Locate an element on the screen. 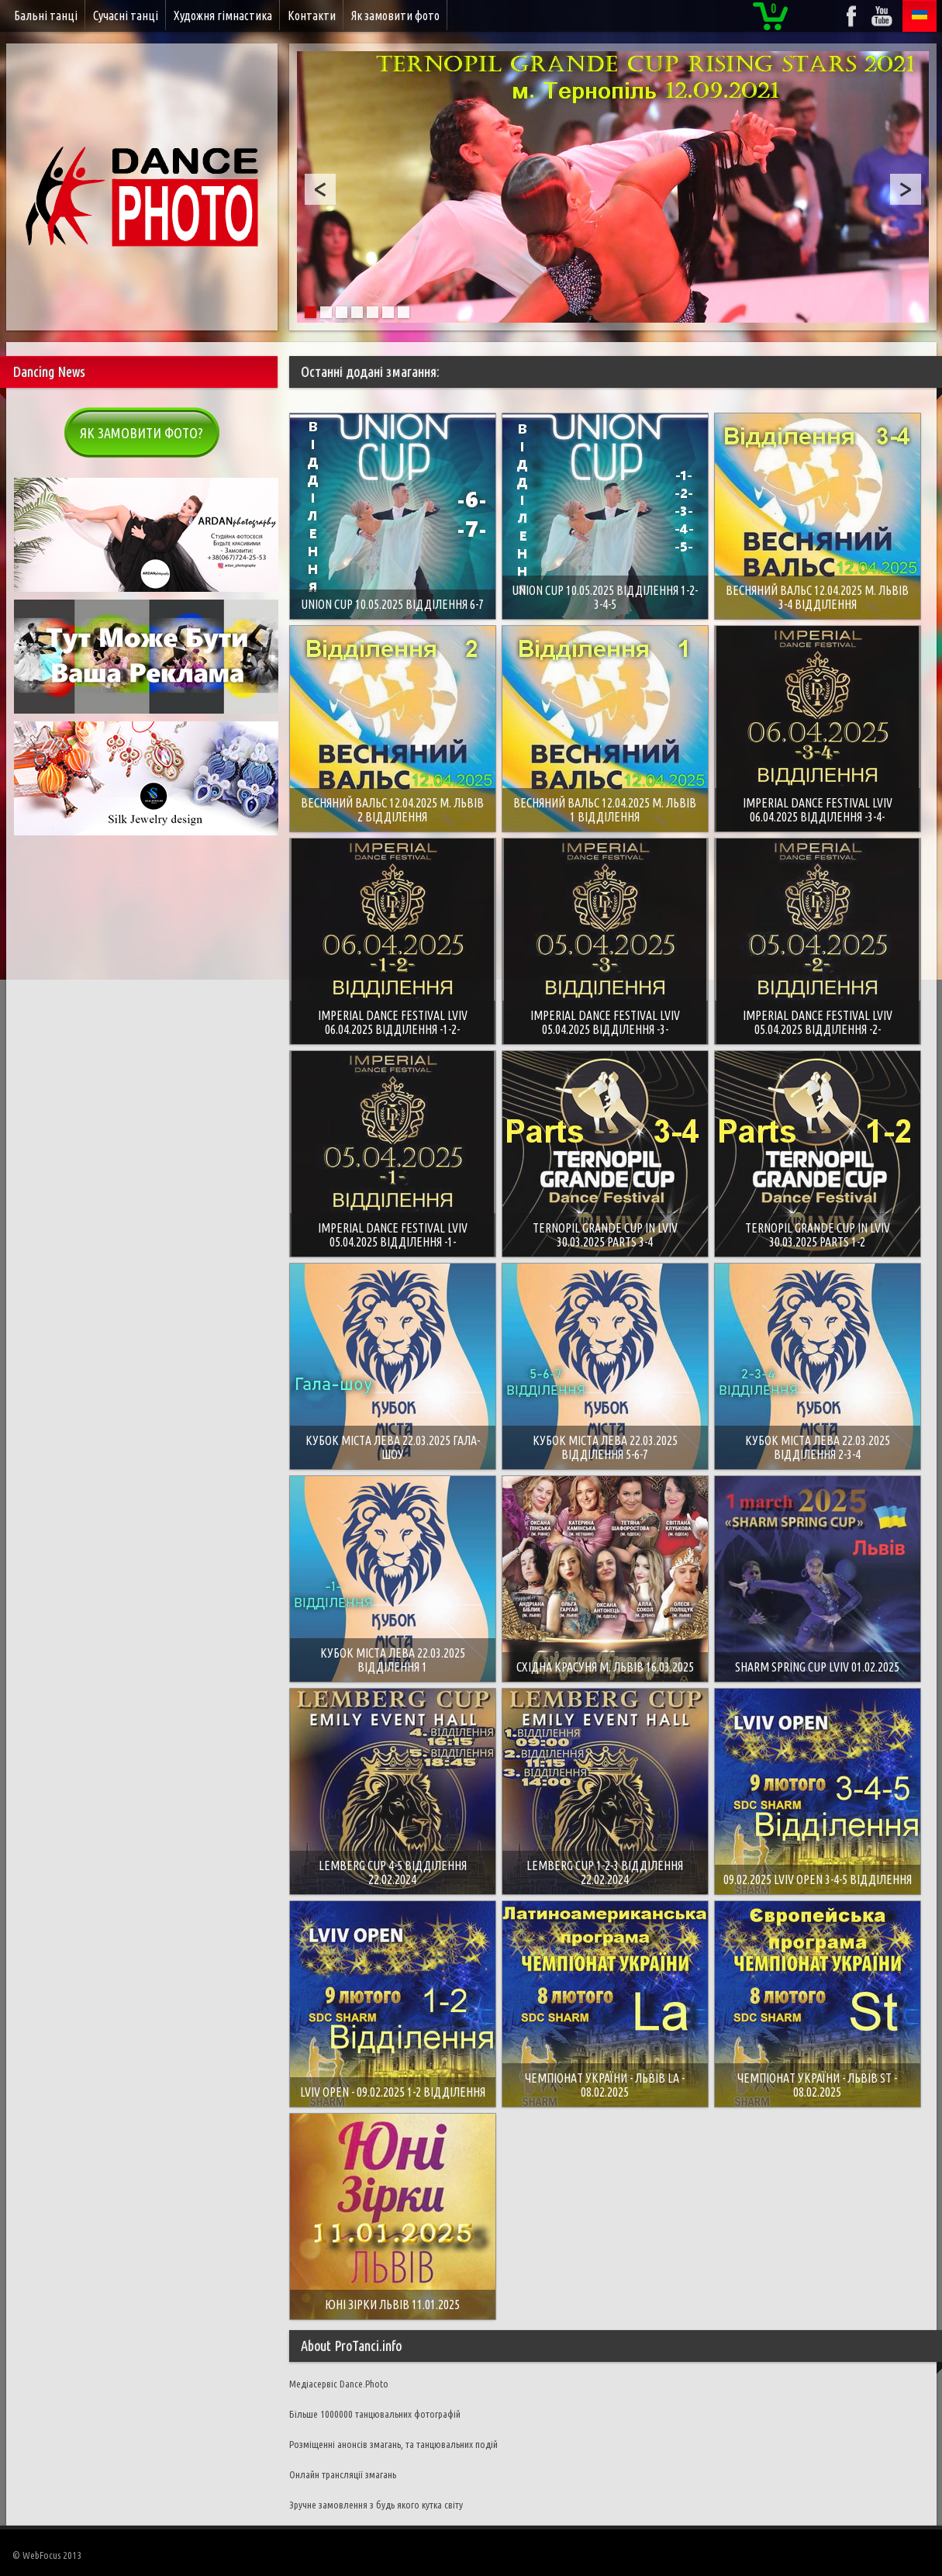 This screenshot has width=942, height=2576. © WebFocus 2013 is located at coordinates (46, 2555).